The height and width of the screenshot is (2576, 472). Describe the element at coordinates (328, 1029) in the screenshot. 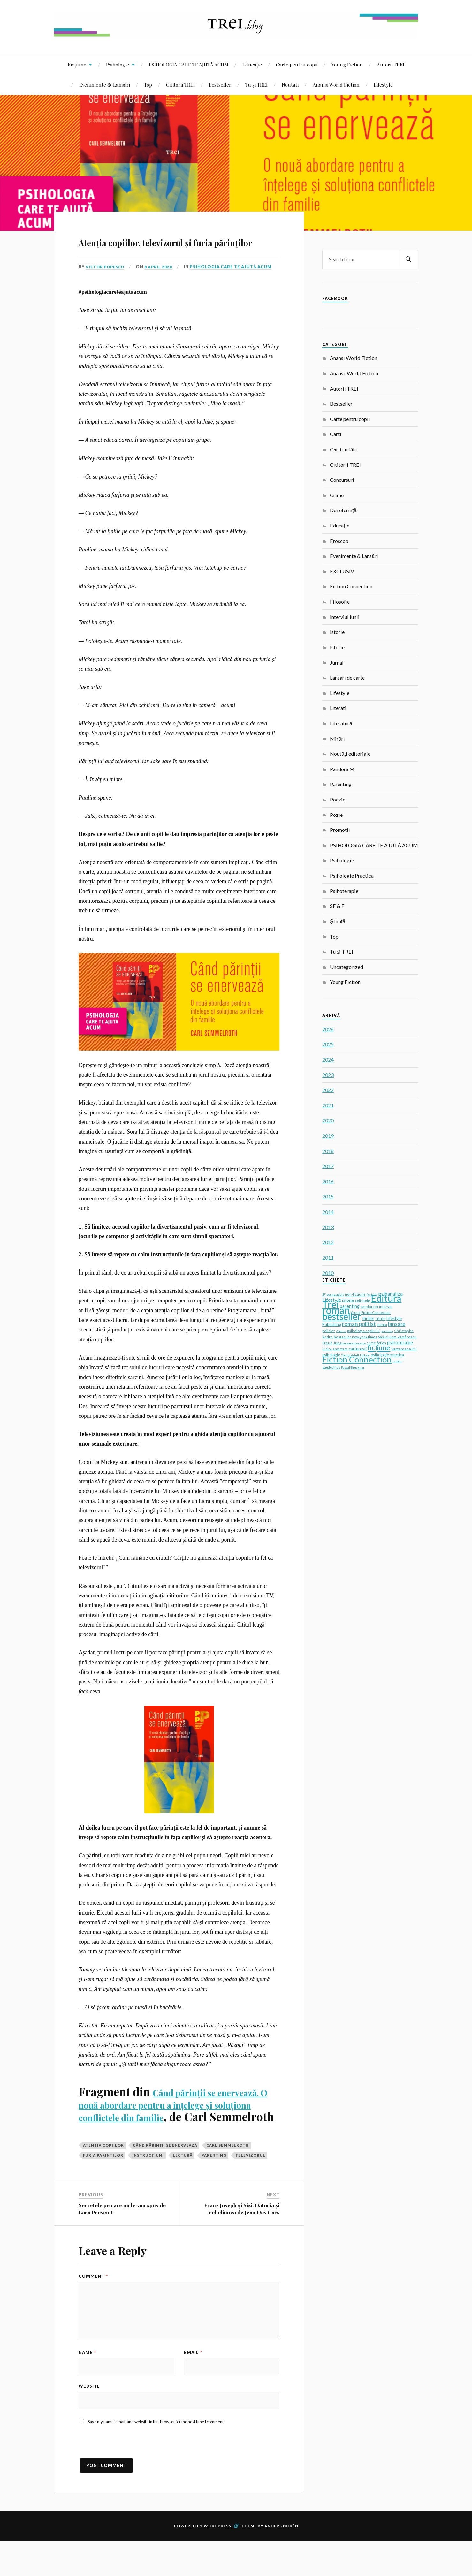

I see `2026` at that location.